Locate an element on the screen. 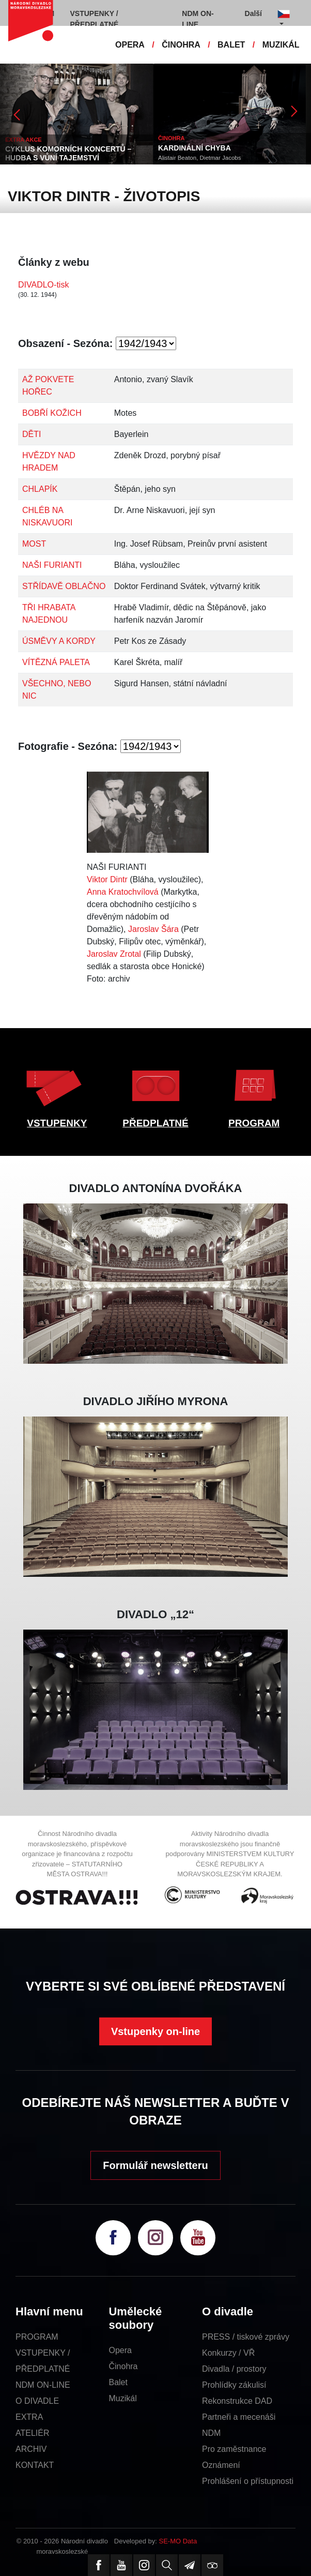 This screenshot has width=311, height=2576. Činohra is located at coordinates (122, 2366).